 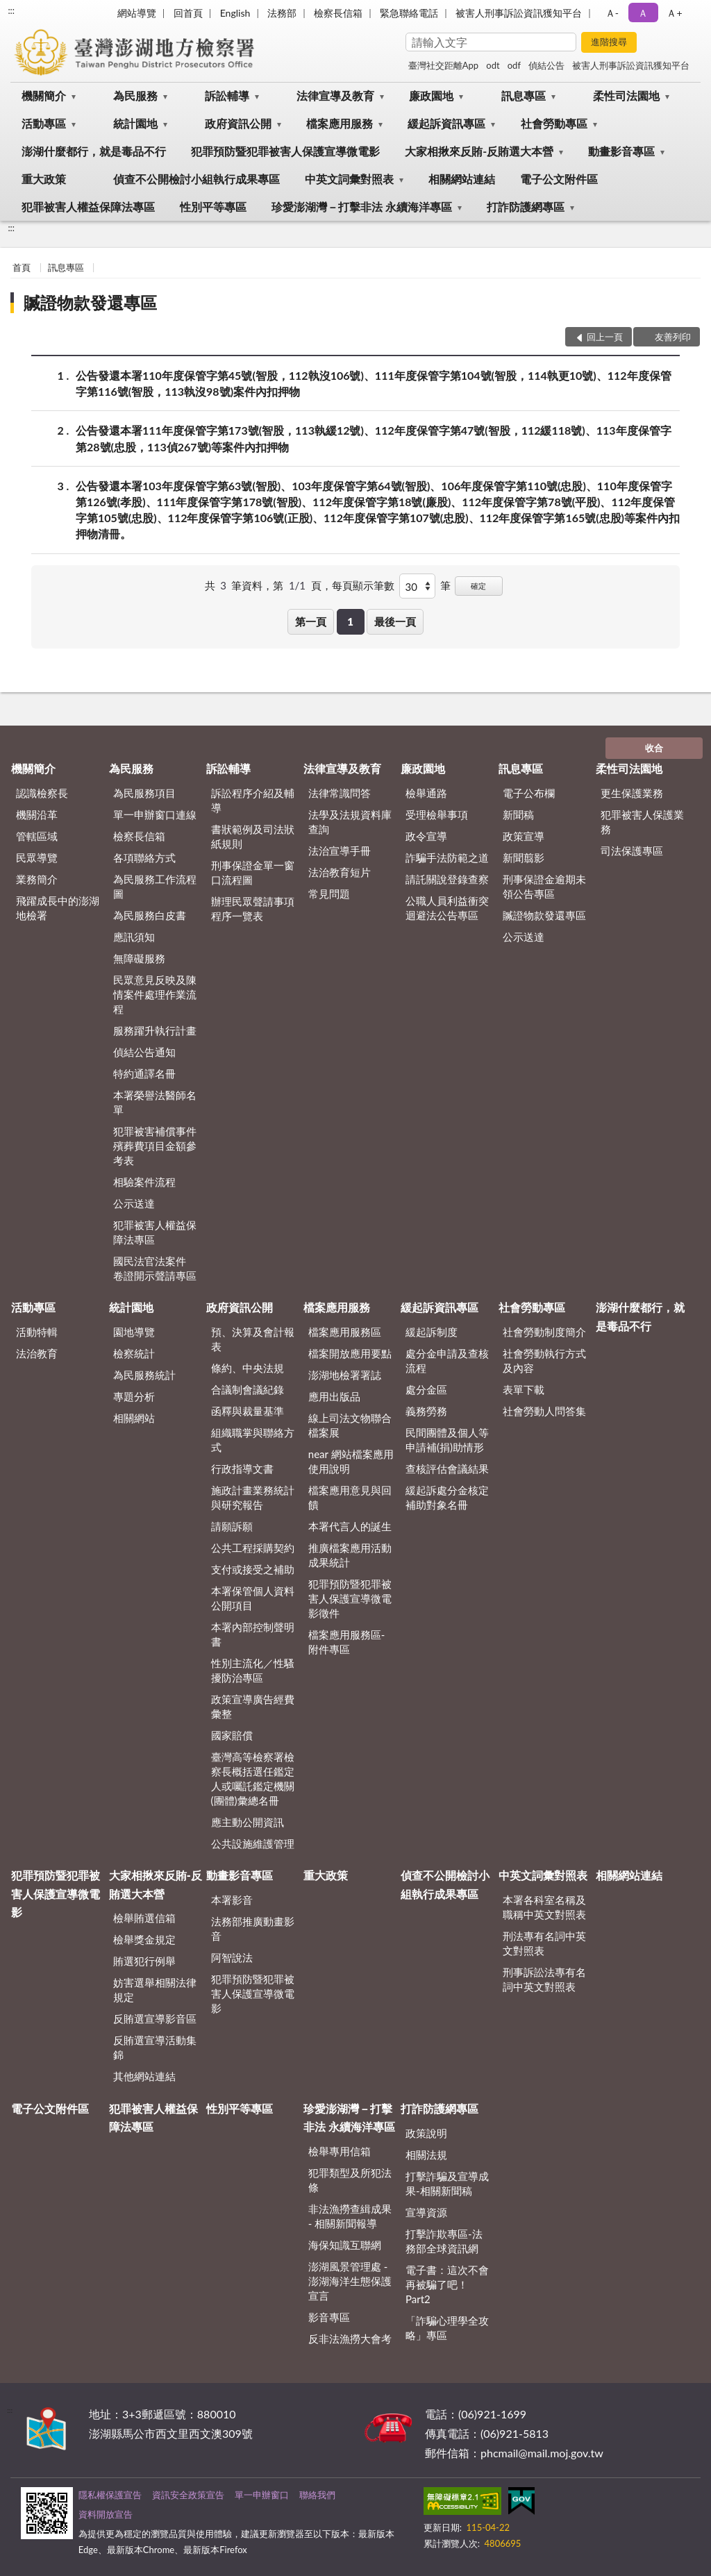 I want to click on 特約通譯名冊, so click(x=144, y=1073).